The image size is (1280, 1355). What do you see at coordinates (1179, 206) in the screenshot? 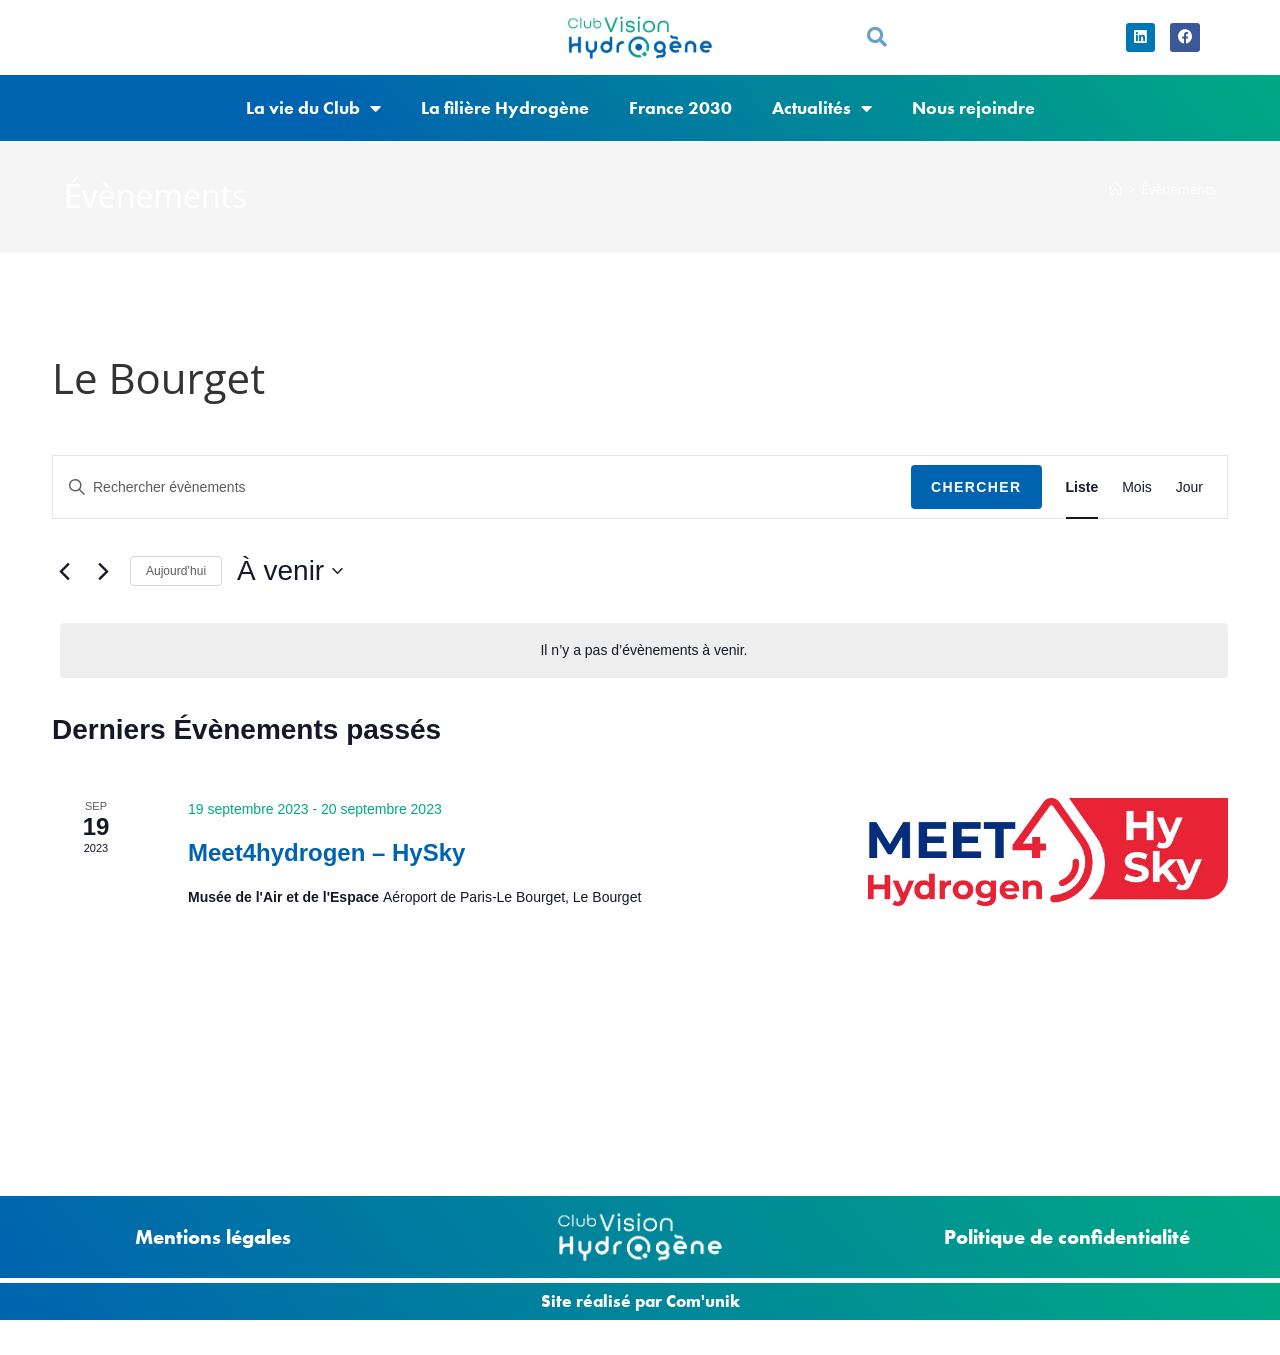
I see `Évènements` at bounding box center [1179, 206].